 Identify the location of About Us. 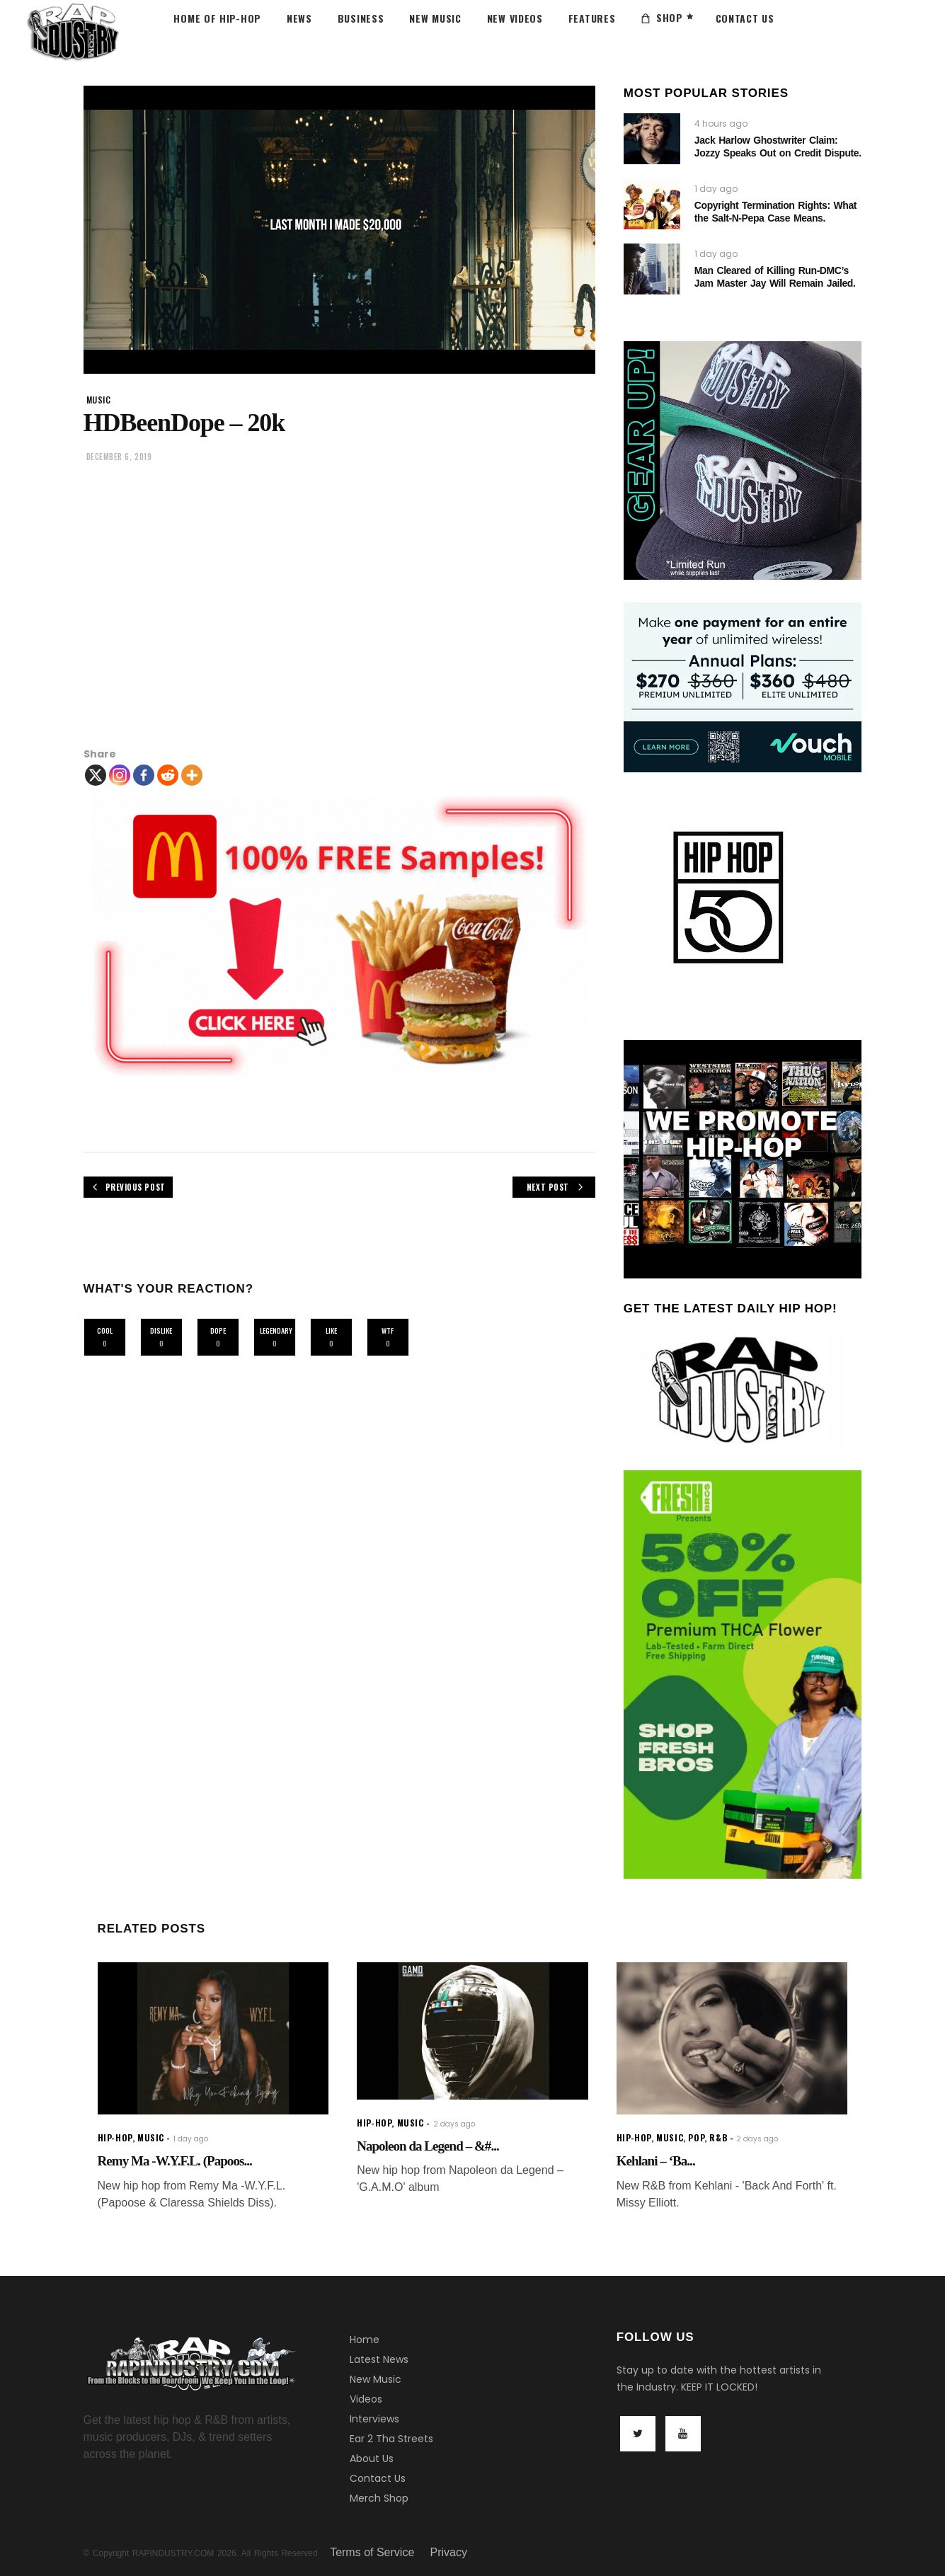
(372, 2458).